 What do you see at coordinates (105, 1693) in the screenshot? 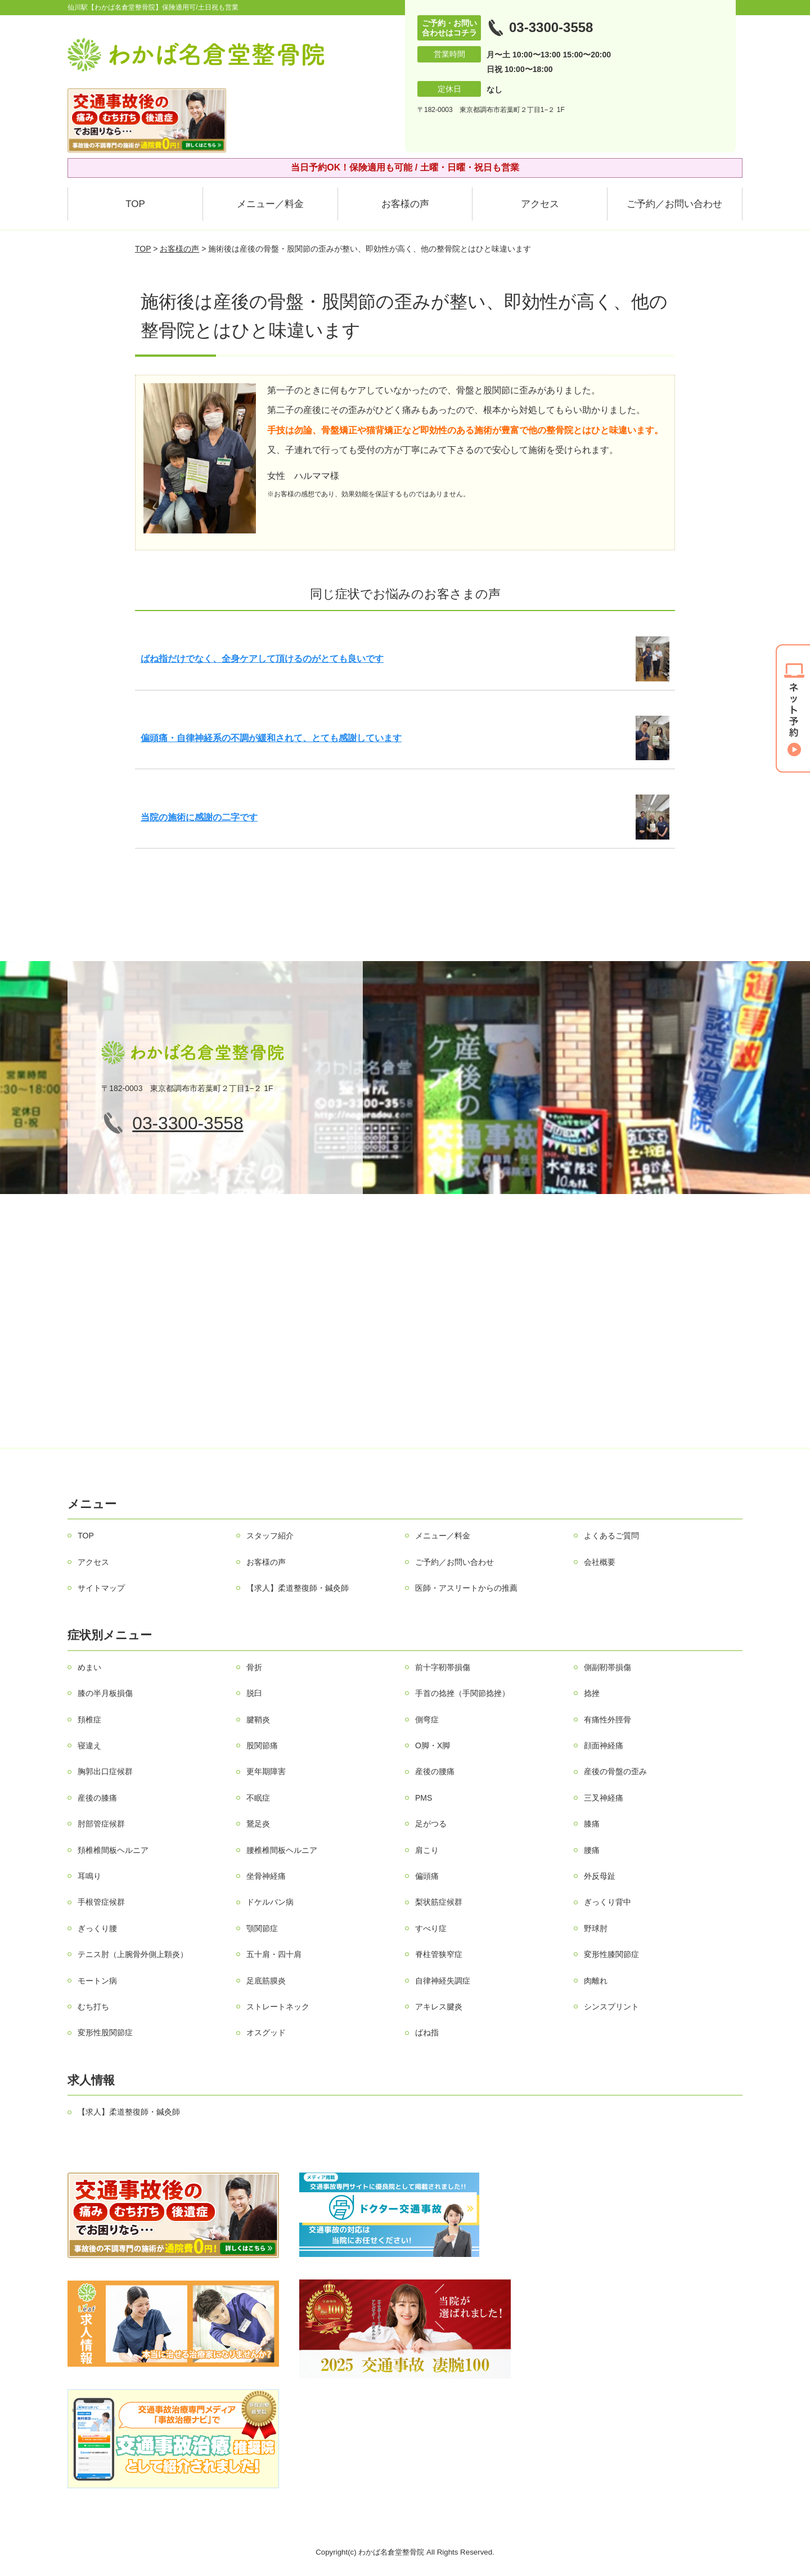
I see `膝の半月板損傷` at bounding box center [105, 1693].